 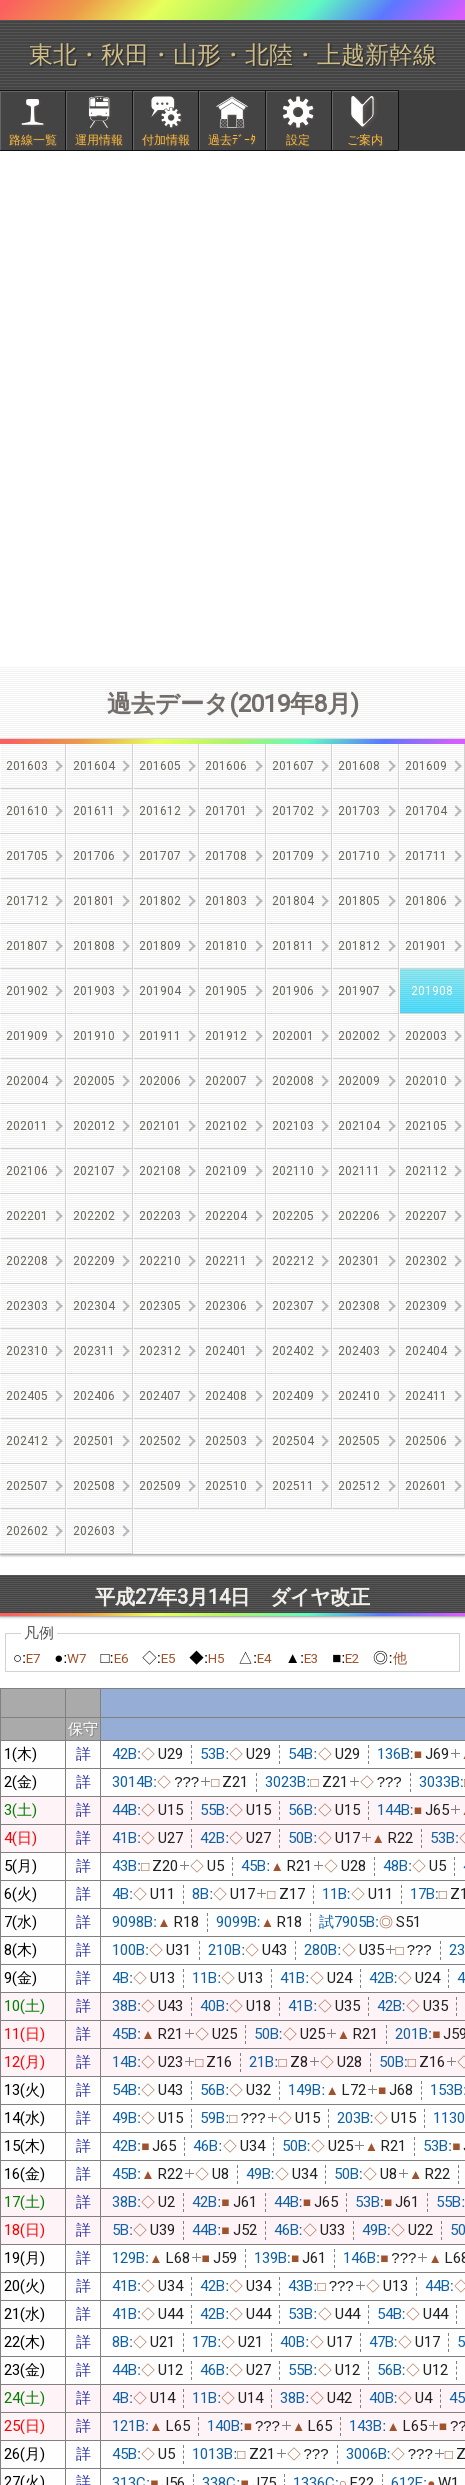 I want to click on 202011, so click(x=27, y=1126).